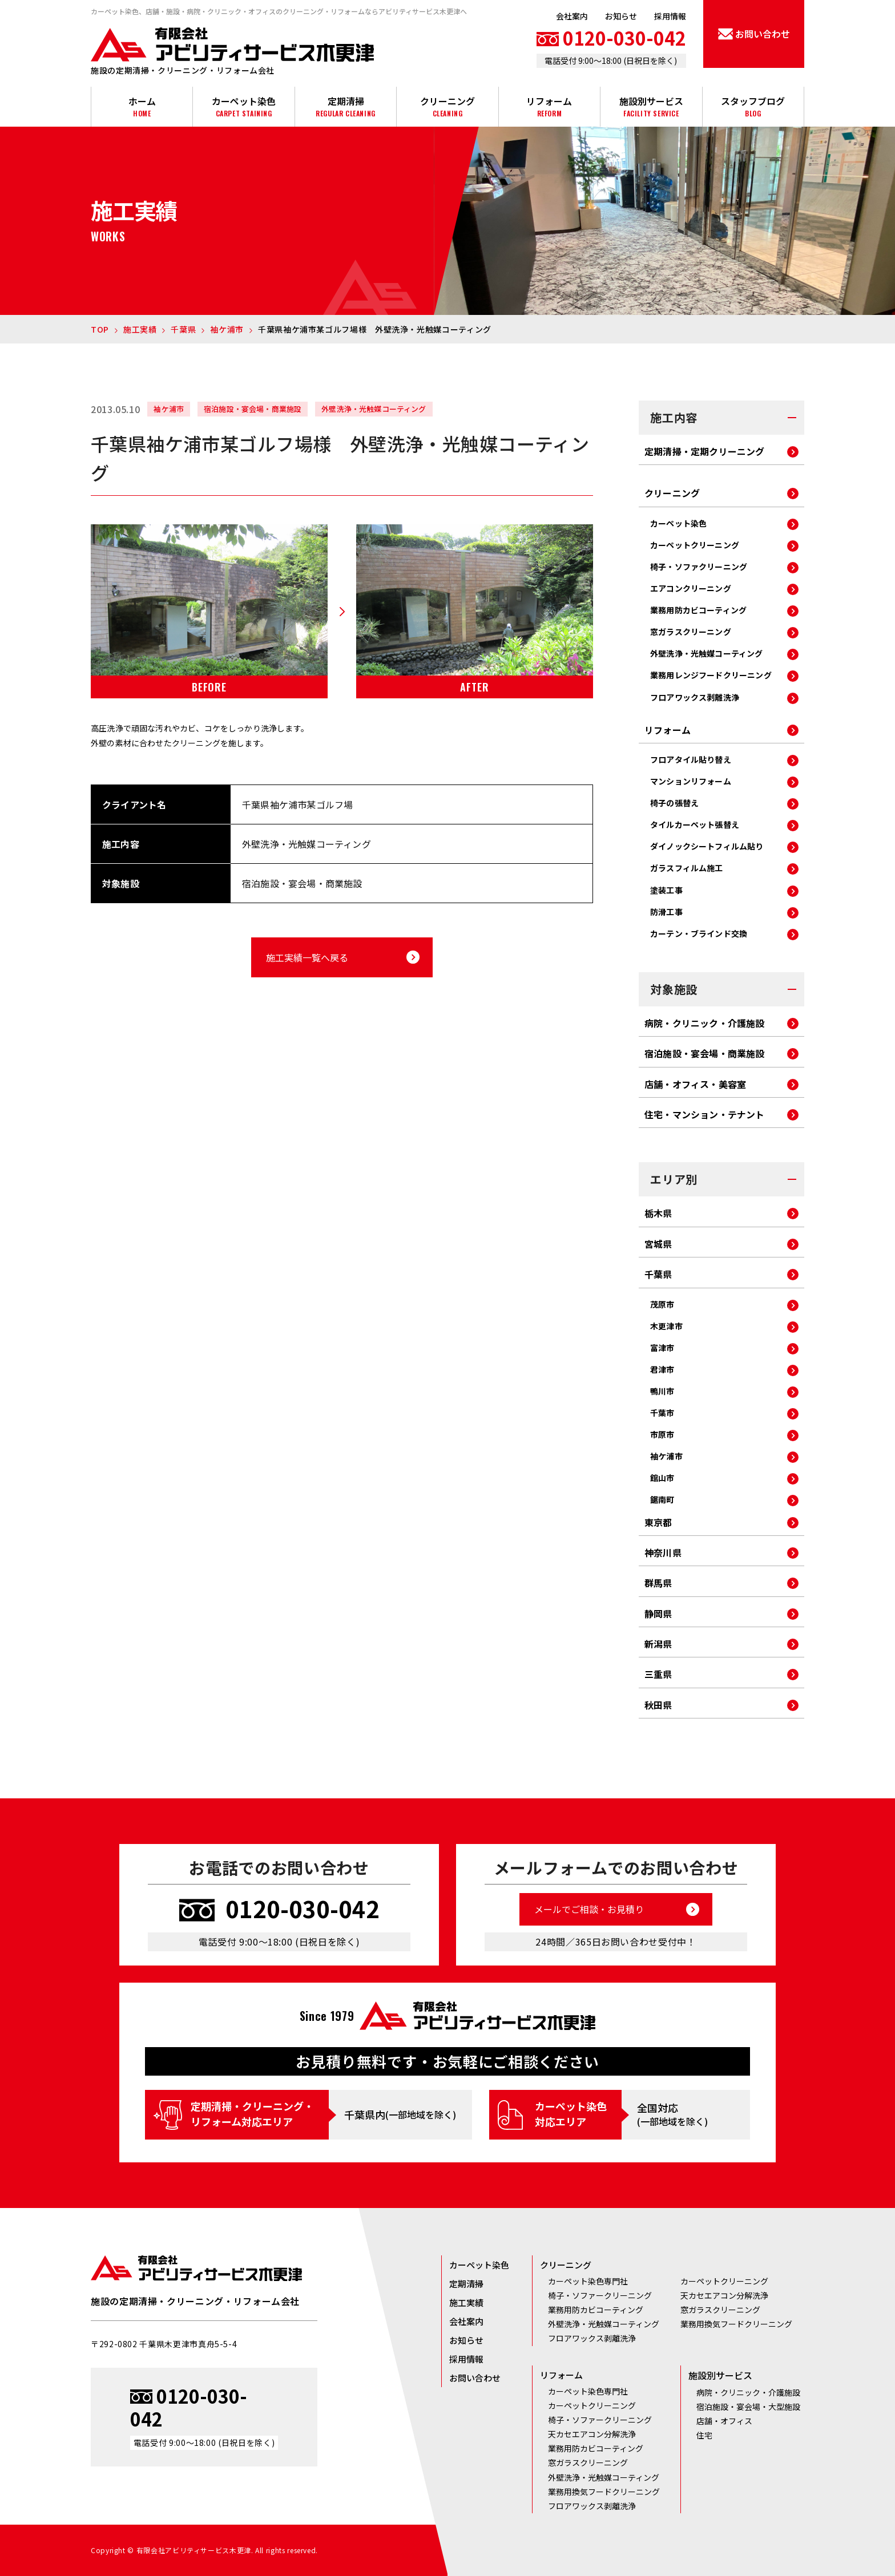 The width and height of the screenshot is (895, 2576). What do you see at coordinates (588, 2281) in the screenshot?
I see `カーペット染色専門社` at bounding box center [588, 2281].